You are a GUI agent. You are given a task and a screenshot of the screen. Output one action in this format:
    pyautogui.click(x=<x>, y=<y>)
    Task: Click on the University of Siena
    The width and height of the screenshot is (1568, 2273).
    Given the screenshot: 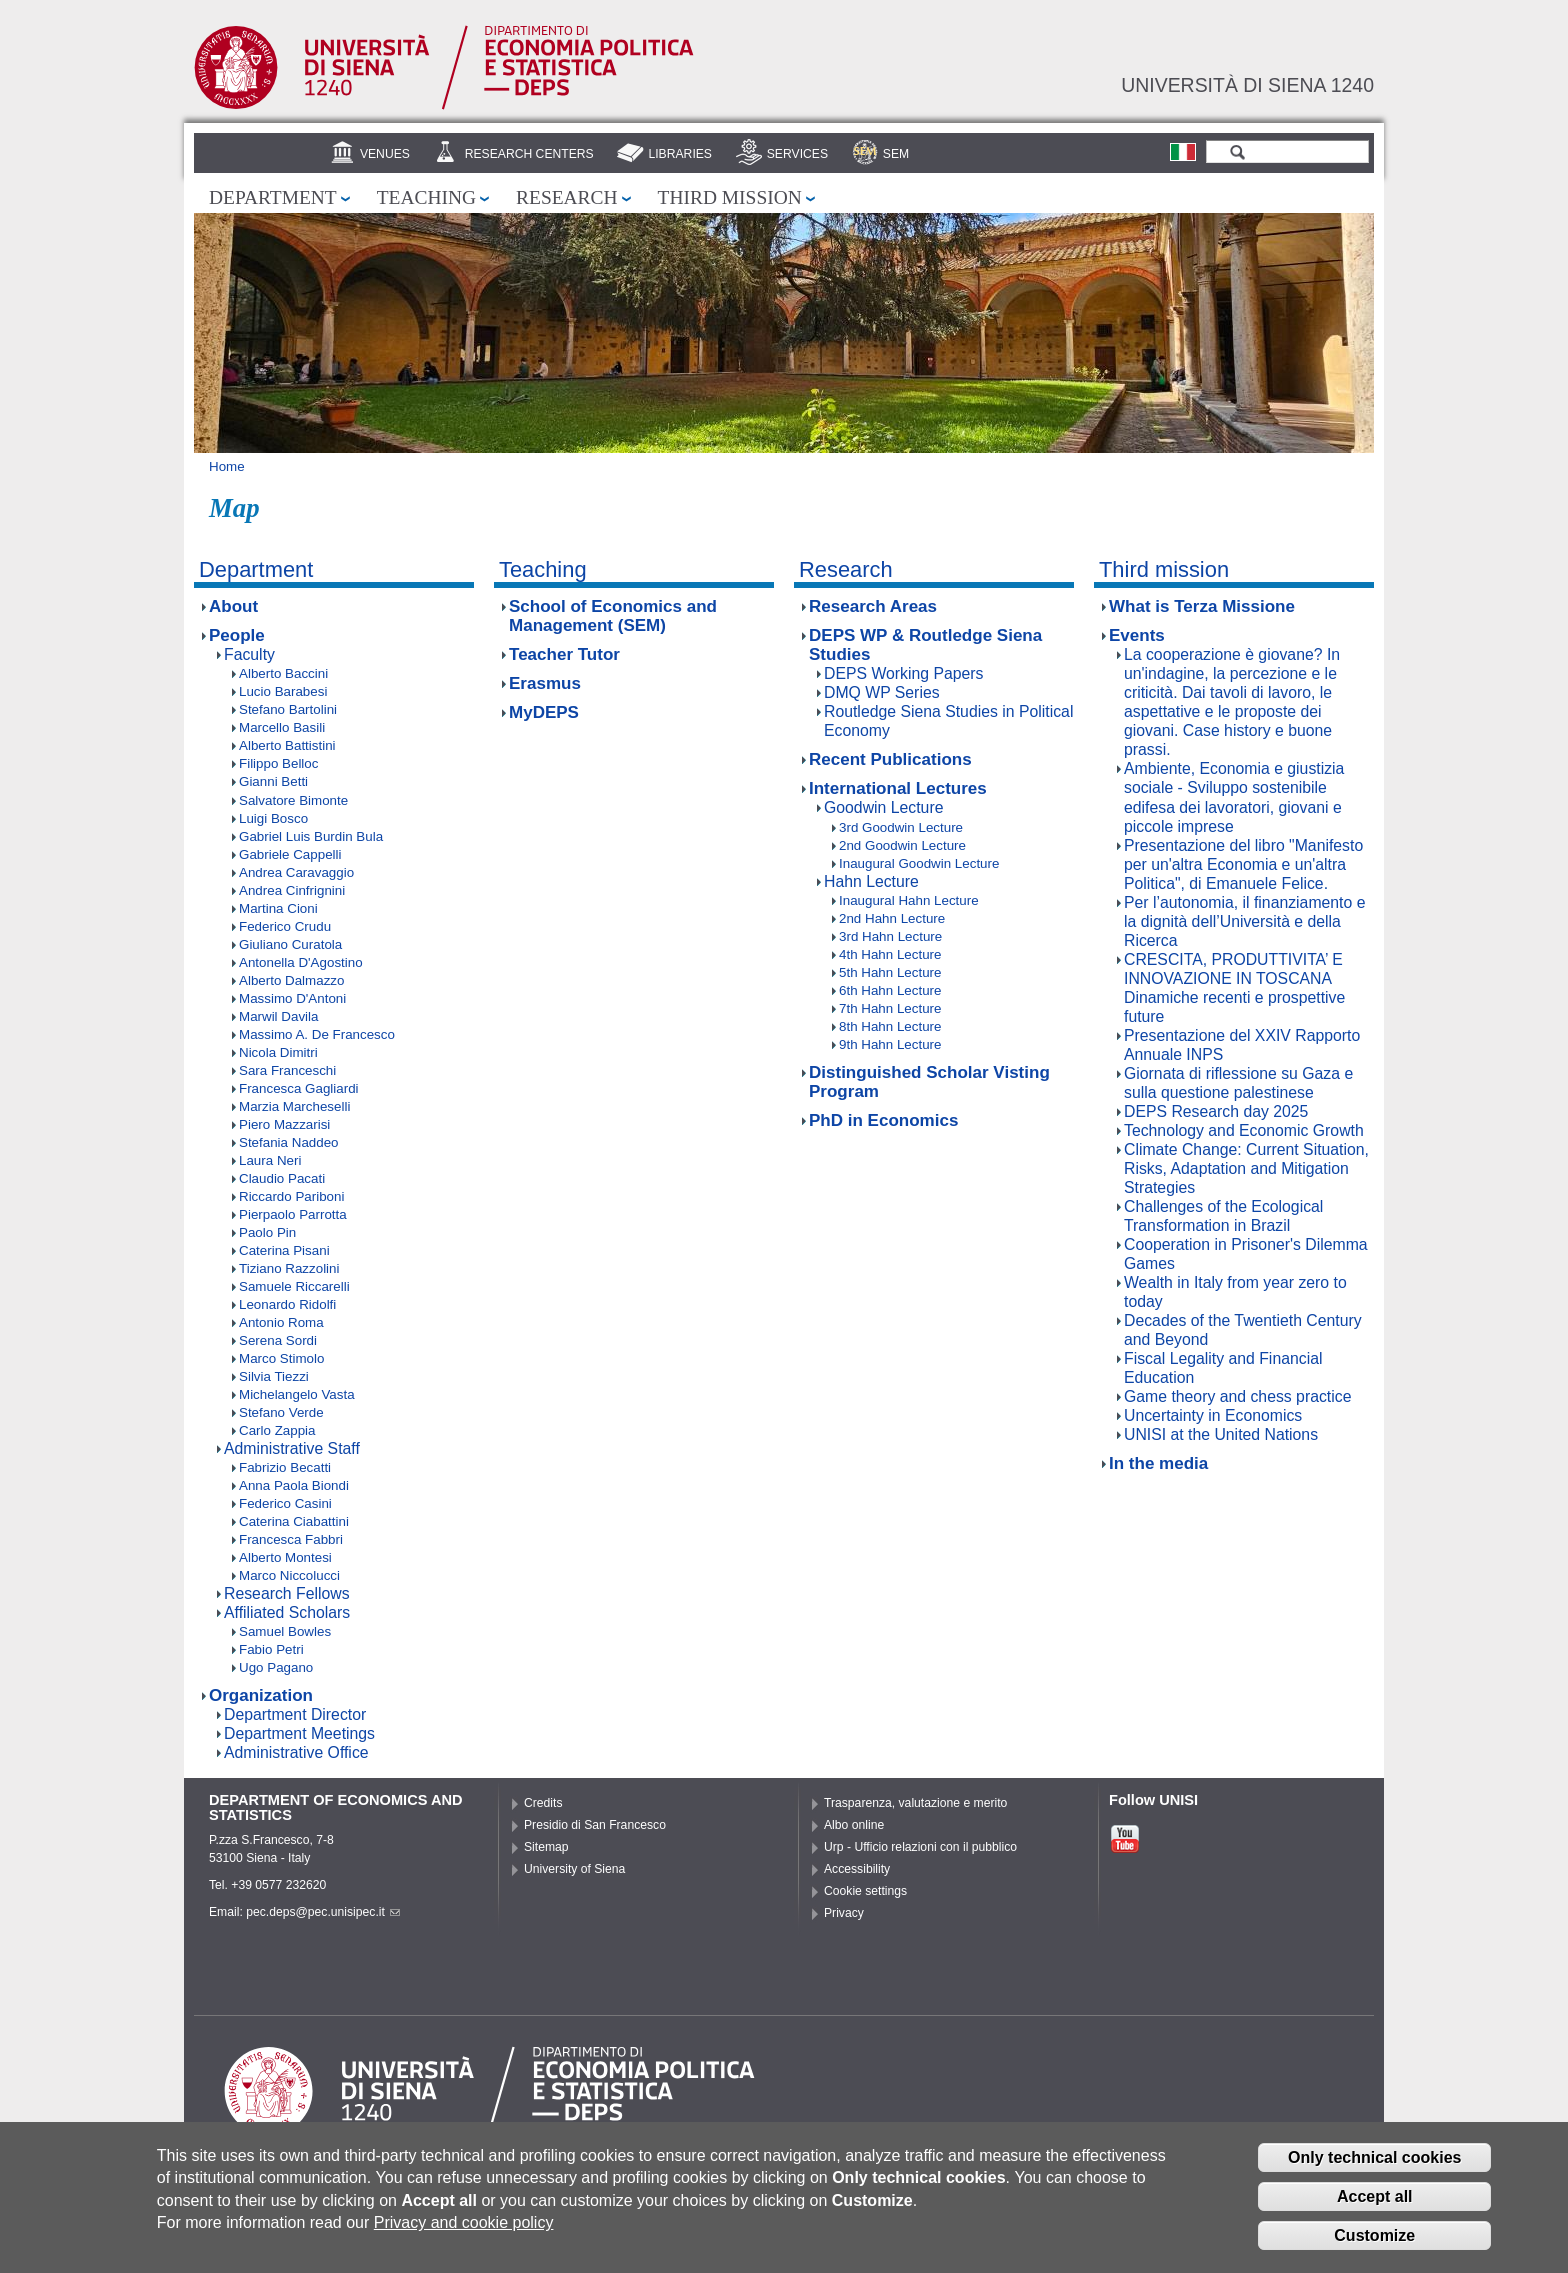 What is the action you would take?
    pyautogui.click(x=574, y=1869)
    